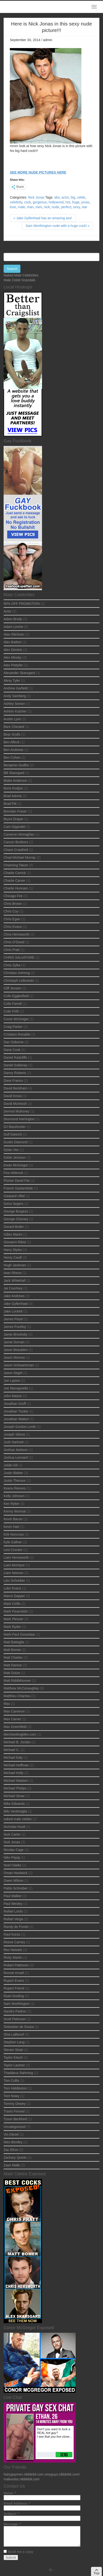 Image resolution: width=103 pixels, height=2576 pixels. What do you see at coordinates (12, 1588) in the screenshot?
I see `Luke Evans` at bounding box center [12, 1588].